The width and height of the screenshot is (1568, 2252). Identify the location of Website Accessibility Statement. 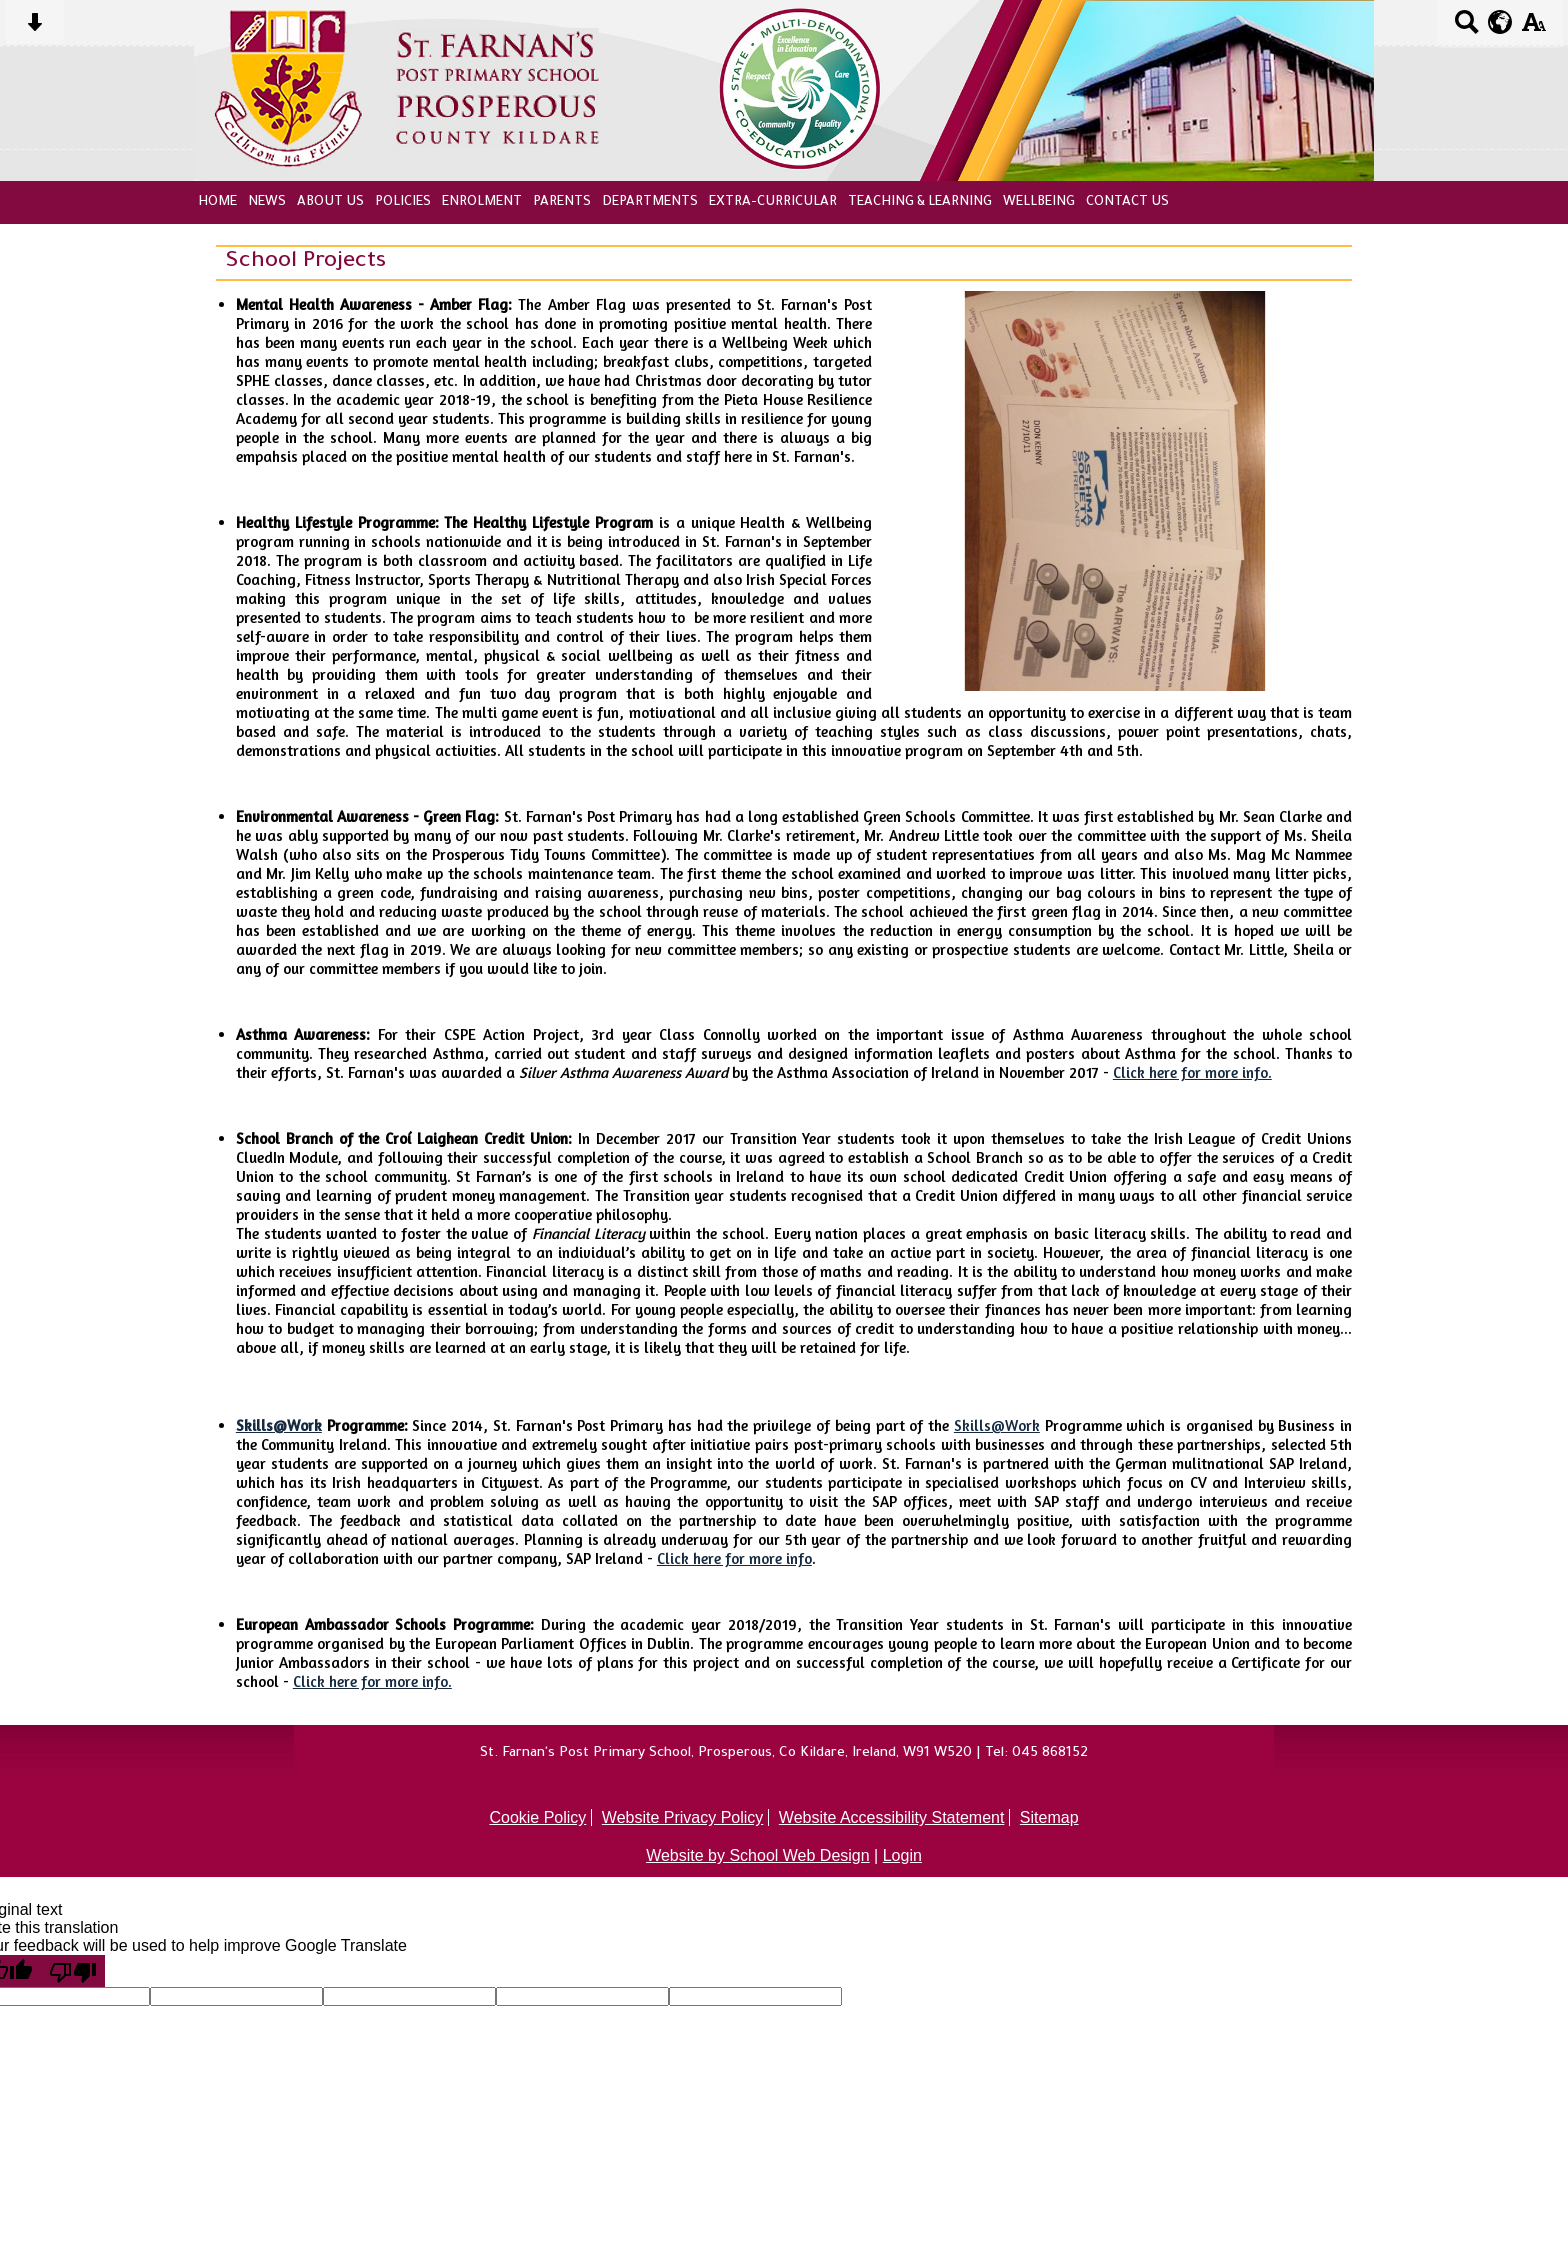
(892, 1817).